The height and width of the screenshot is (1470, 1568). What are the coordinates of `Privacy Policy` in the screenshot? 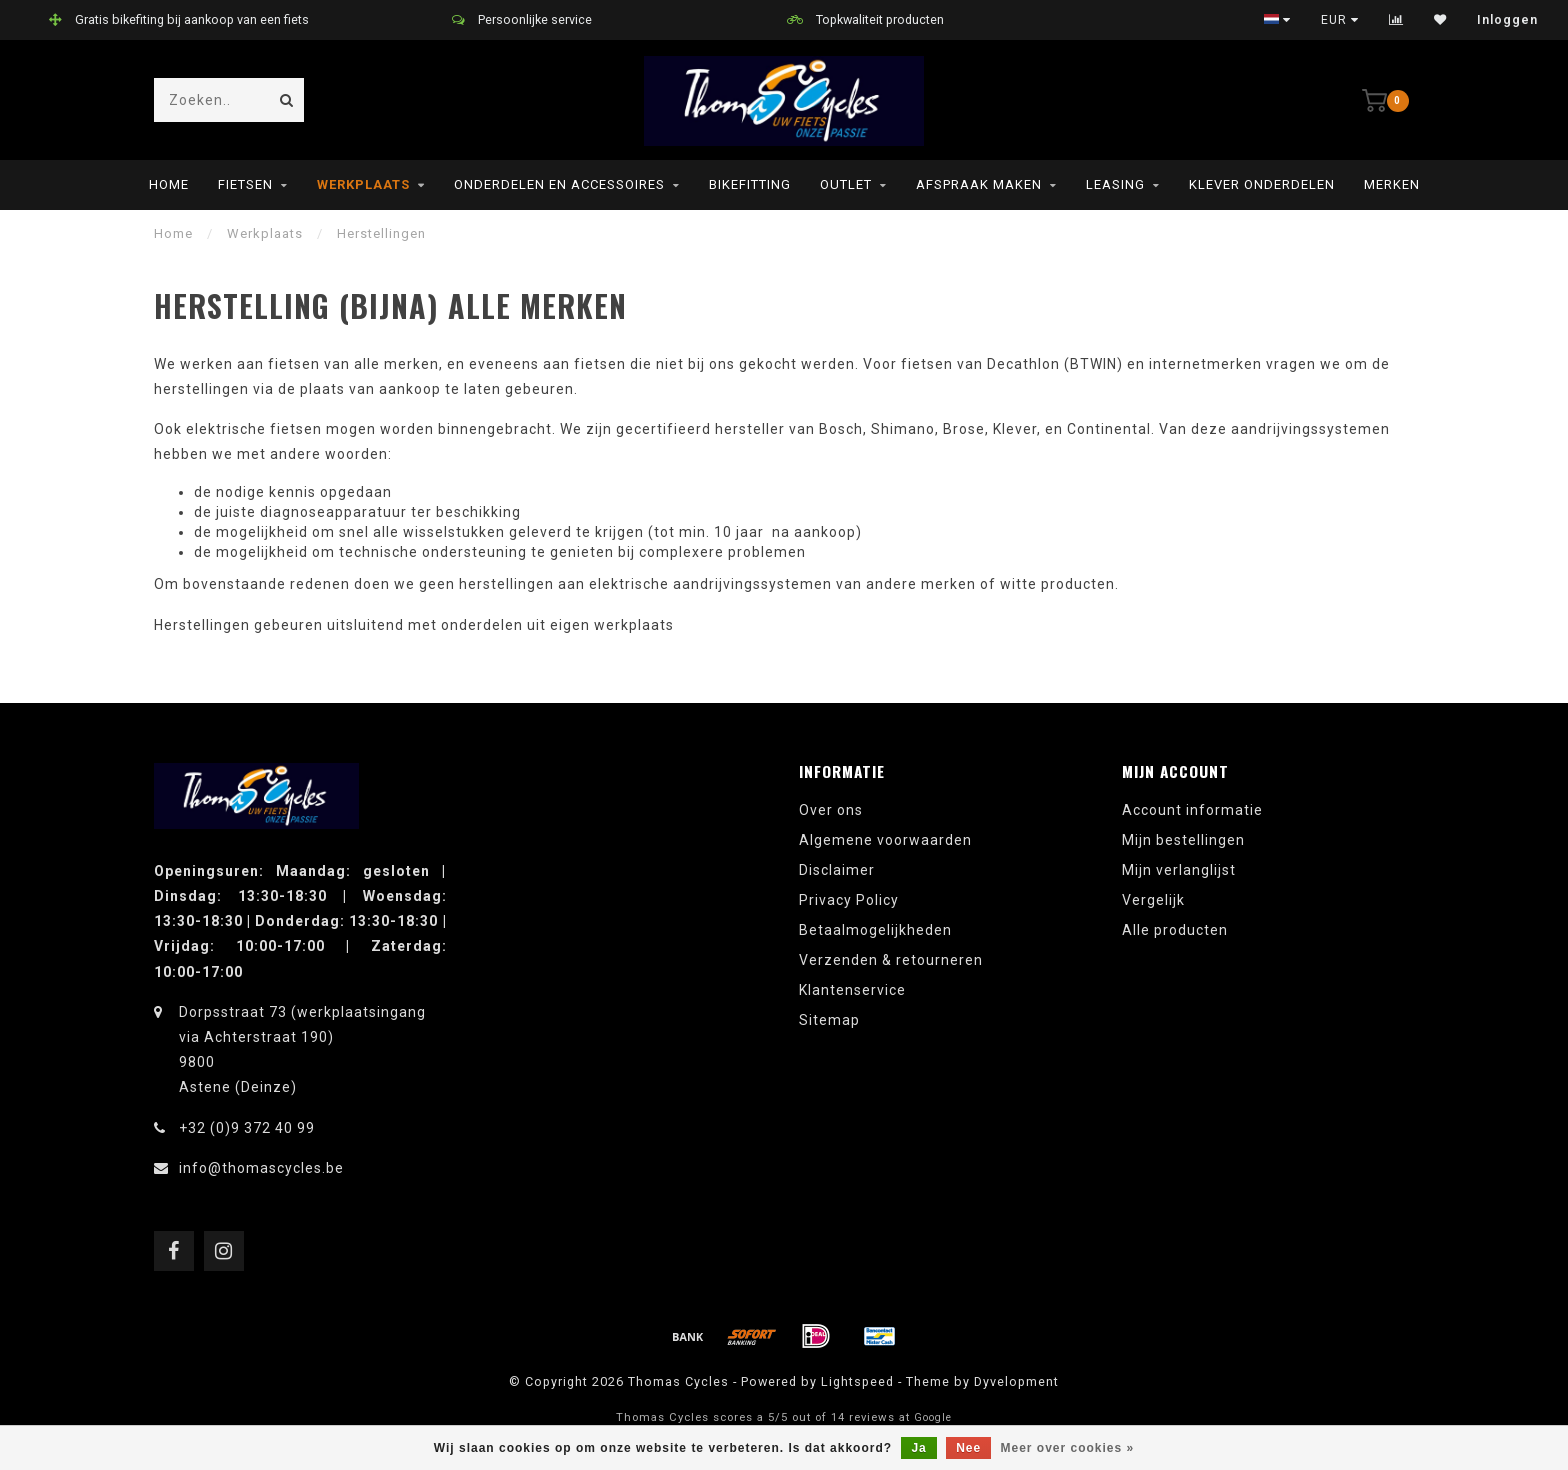 It's located at (849, 900).